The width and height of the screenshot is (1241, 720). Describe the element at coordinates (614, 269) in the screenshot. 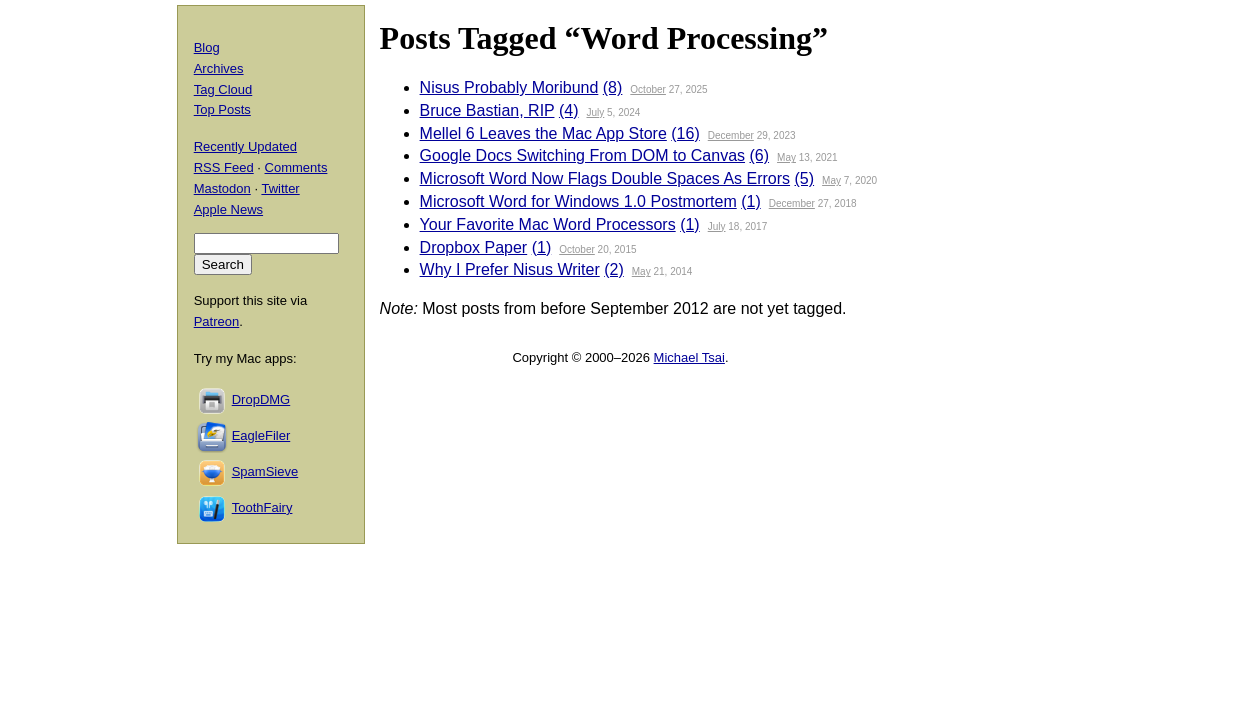

I see `(2)` at that location.